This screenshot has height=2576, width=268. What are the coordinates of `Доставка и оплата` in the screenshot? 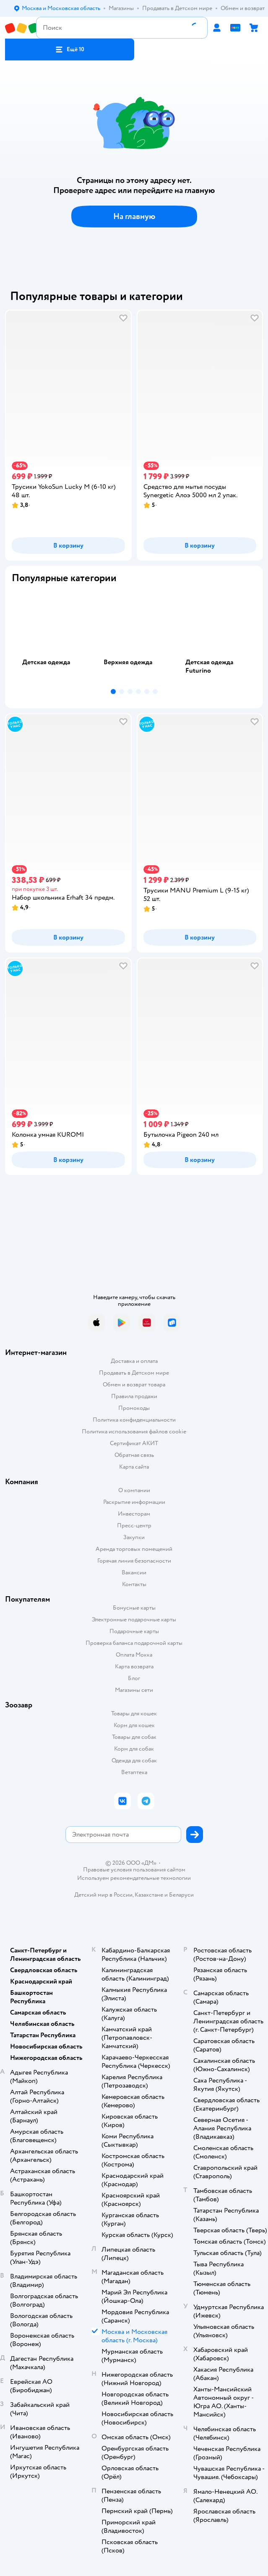 It's located at (134, 1361).